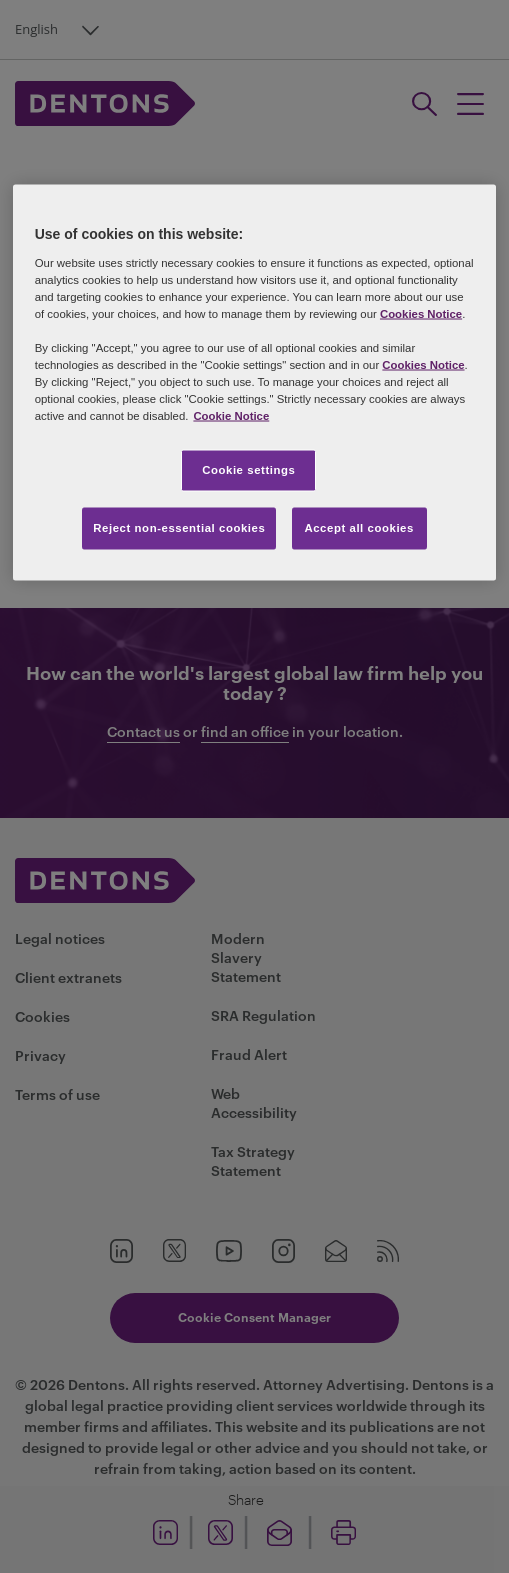 The width and height of the screenshot is (509, 1573). Describe the element at coordinates (421, 313) in the screenshot. I see `Cookies Notice` at that location.